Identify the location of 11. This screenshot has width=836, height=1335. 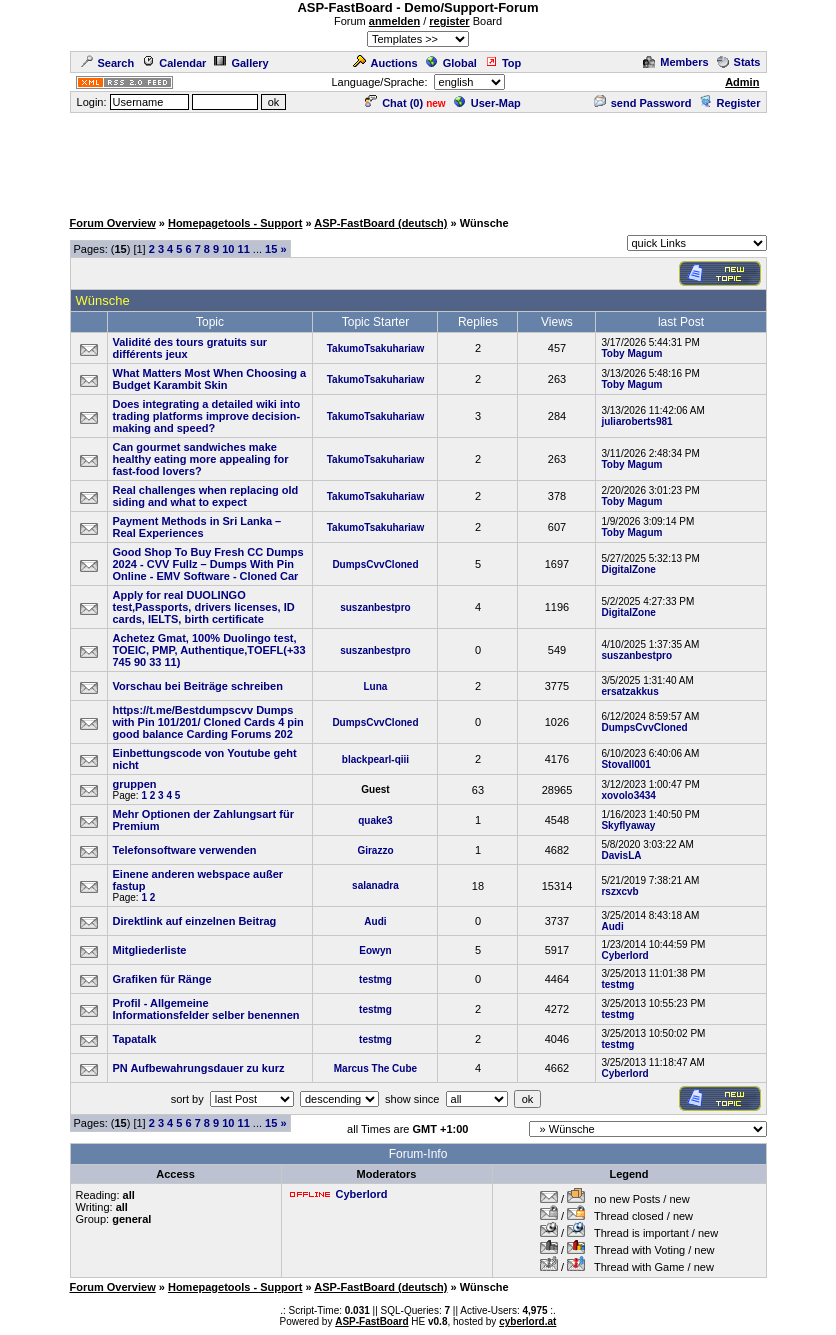
(244, 249).